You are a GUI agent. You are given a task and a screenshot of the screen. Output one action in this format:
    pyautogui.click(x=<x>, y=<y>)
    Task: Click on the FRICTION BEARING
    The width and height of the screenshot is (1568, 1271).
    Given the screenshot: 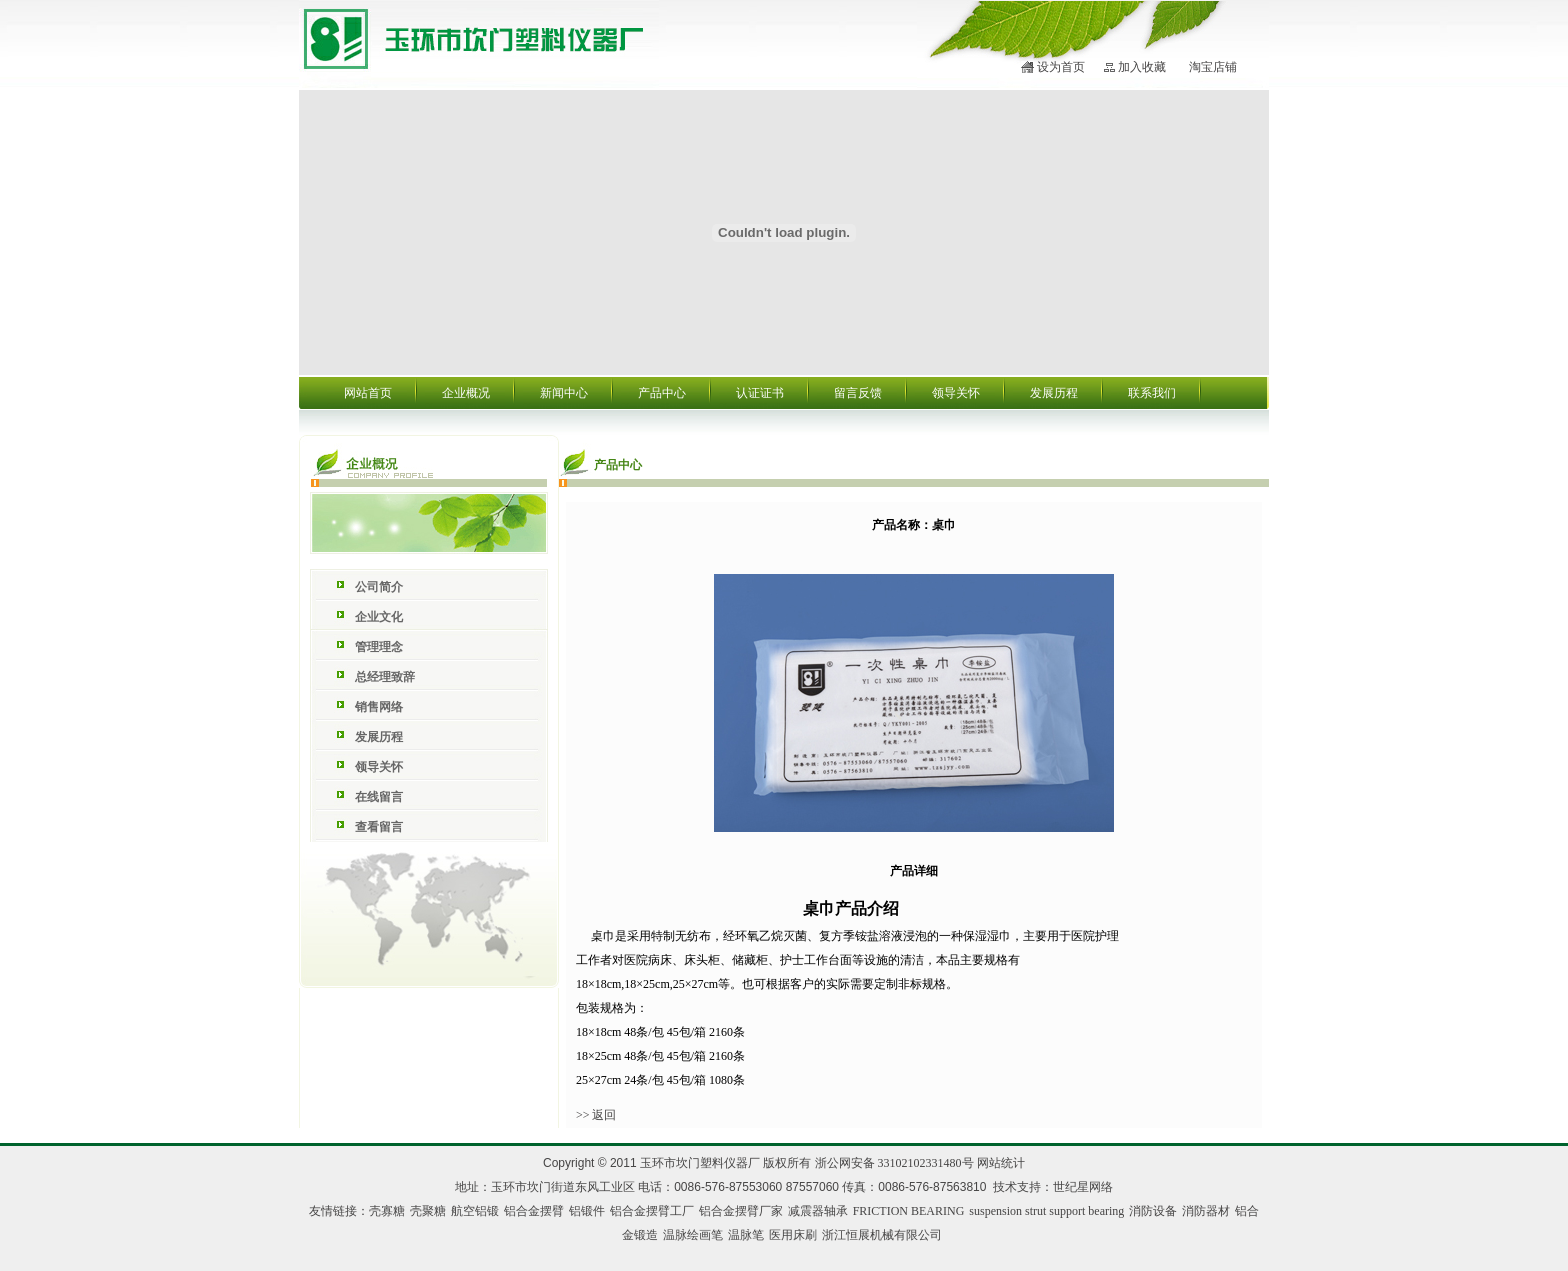 What is the action you would take?
    pyautogui.click(x=909, y=1211)
    